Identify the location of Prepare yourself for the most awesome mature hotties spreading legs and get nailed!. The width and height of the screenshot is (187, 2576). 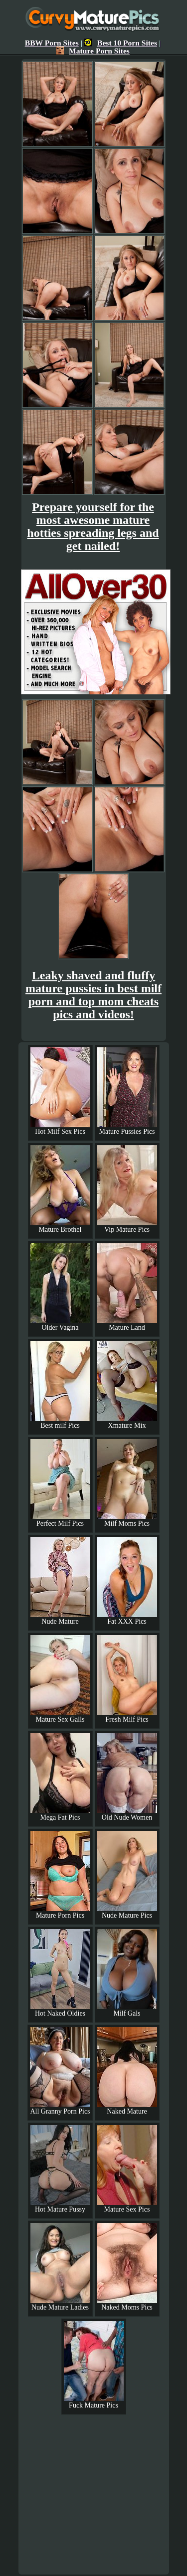
(93, 526).